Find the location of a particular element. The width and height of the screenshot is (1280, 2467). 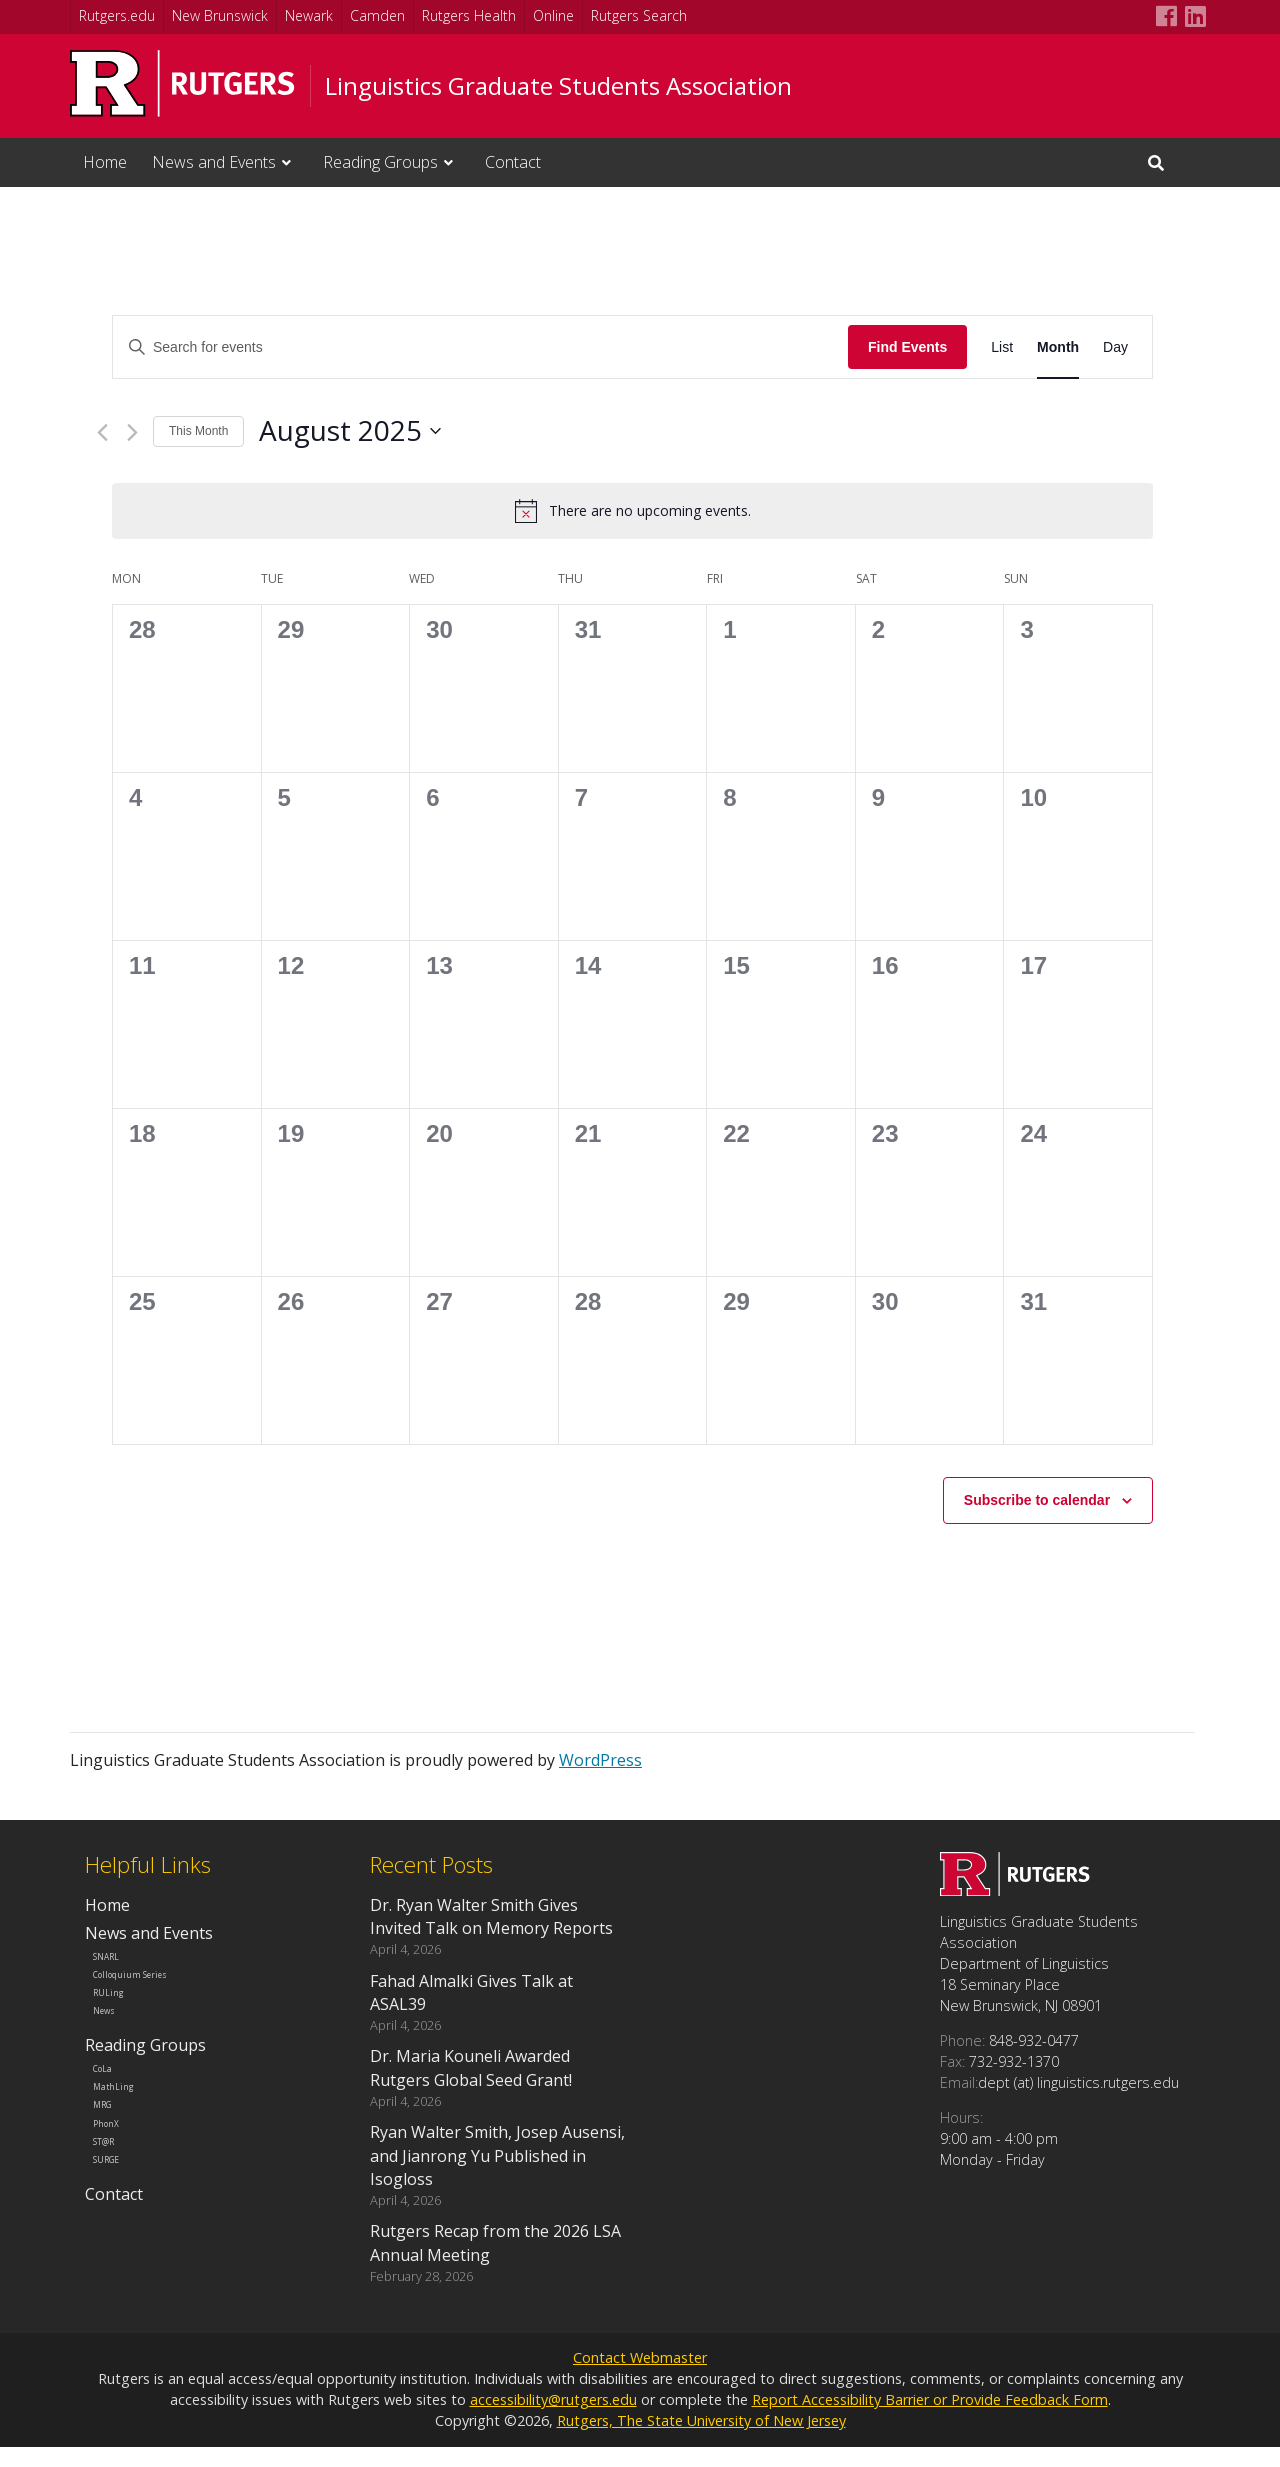

Contact Webmaster is located at coordinates (640, 2377).